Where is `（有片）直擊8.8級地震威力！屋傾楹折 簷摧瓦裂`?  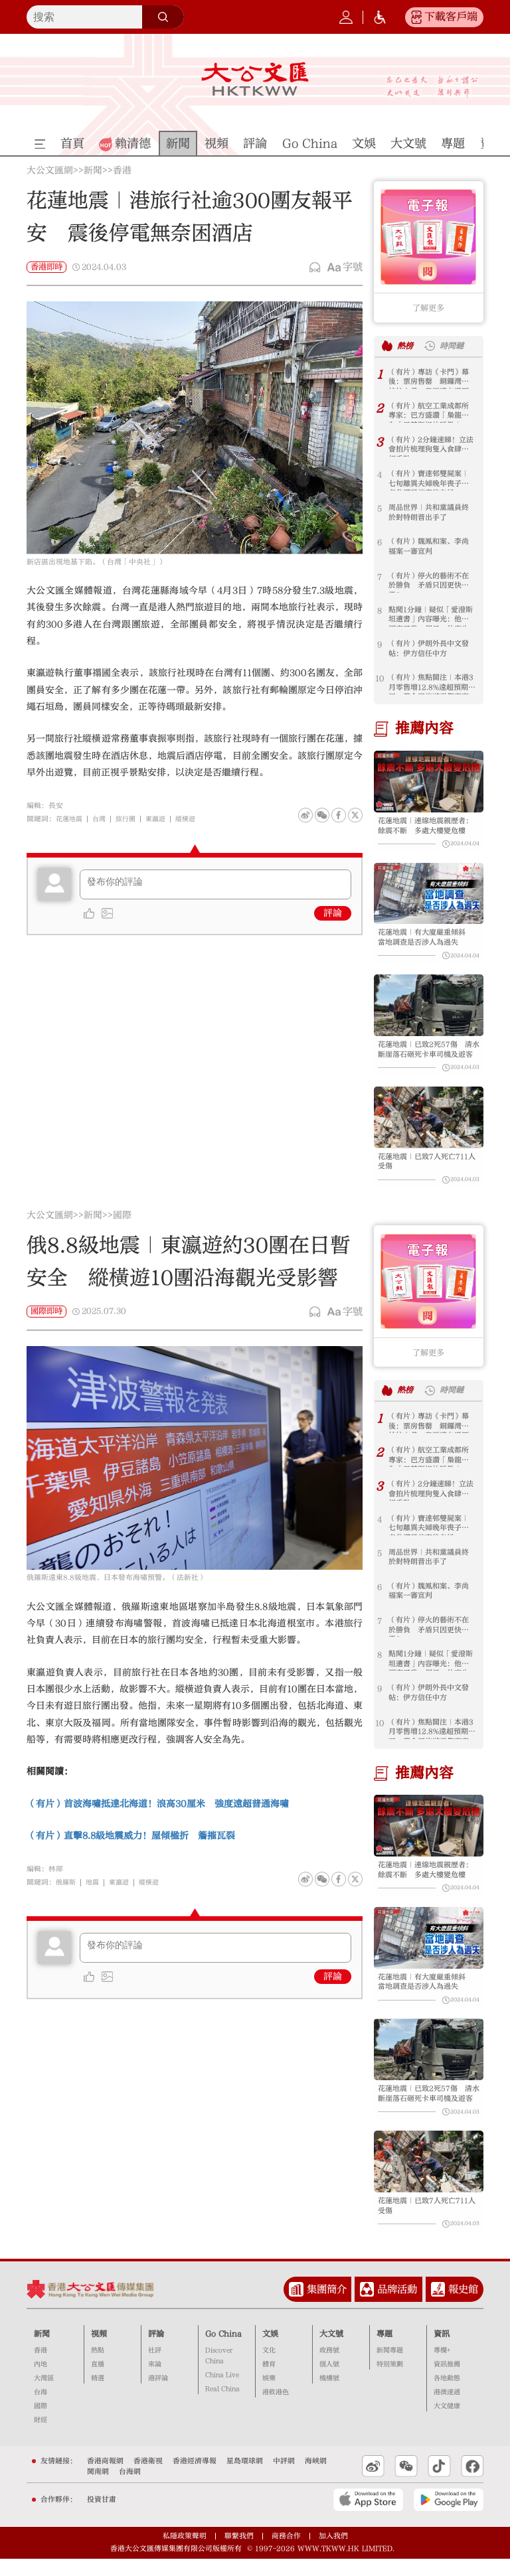
（有片）直擊8.8級地震威力！屋傾楹折 簷摧瓦裂 is located at coordinates (131, 1844).